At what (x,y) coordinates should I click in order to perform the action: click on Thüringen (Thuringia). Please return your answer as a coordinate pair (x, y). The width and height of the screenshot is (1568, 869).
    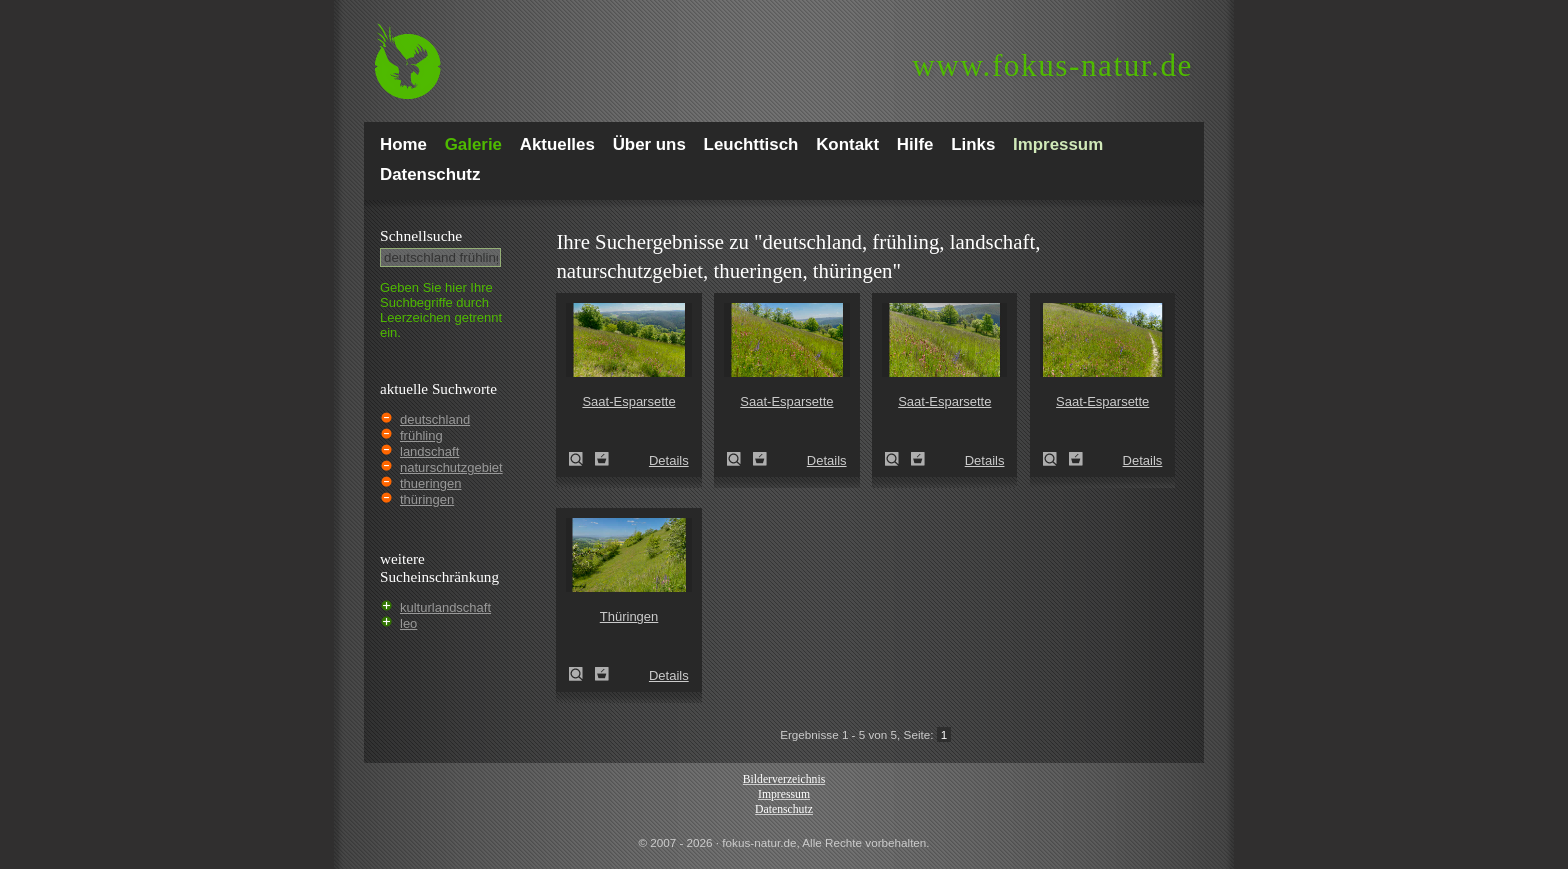
    Looking at the image, I should click on (582, 674).